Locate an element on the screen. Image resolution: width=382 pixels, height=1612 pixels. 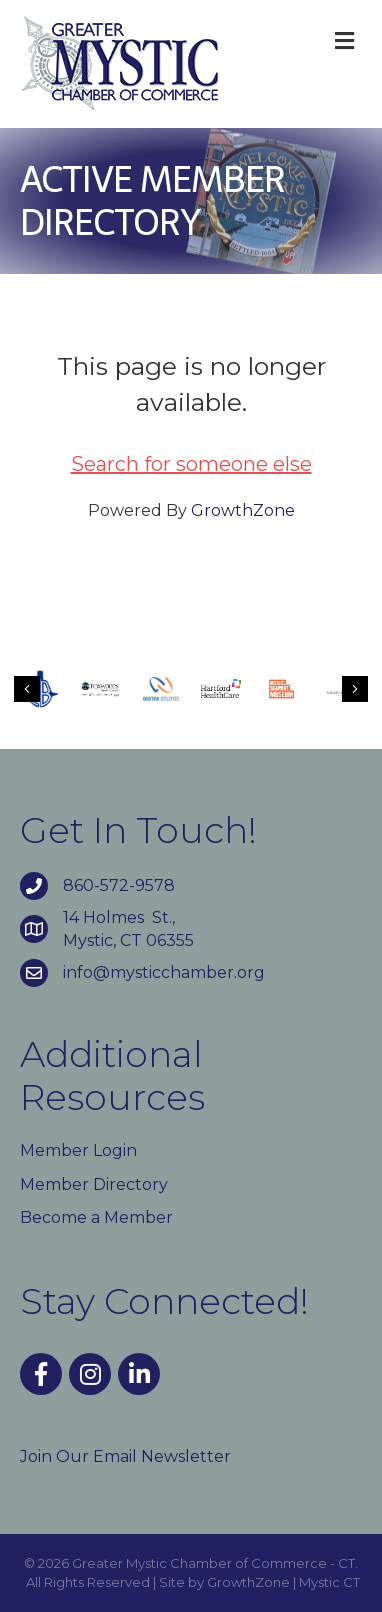
Member Directory is located at coordinates (94, 1184).